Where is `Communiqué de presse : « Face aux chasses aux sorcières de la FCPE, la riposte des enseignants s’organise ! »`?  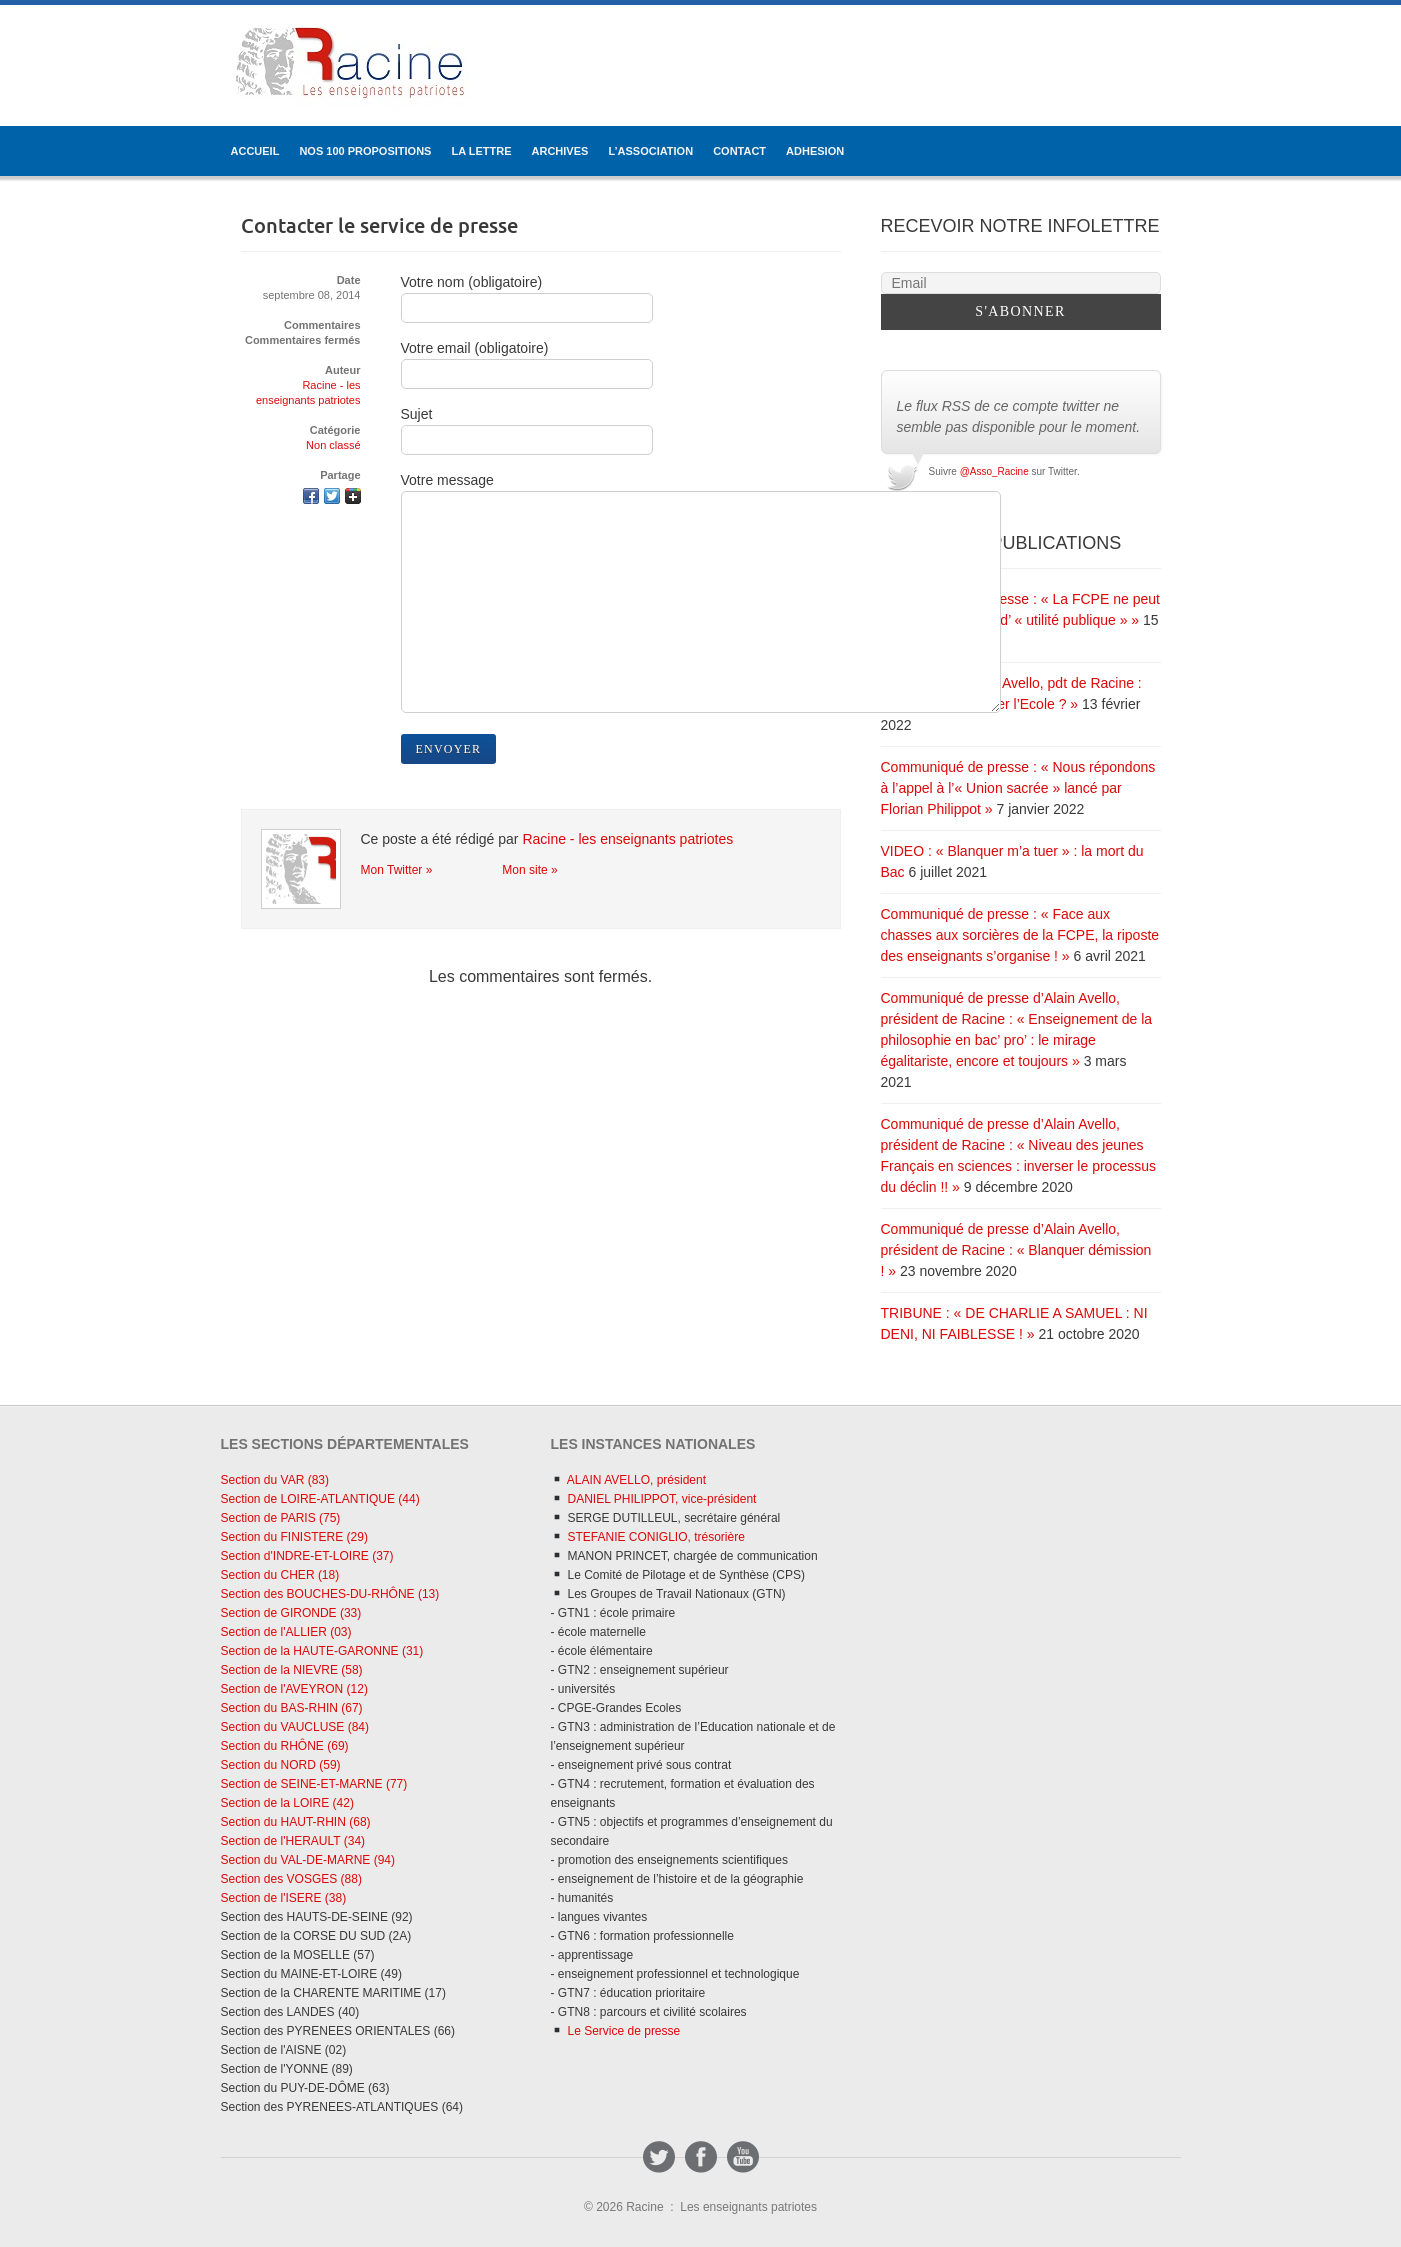 Communiqué de presse : « Face aux chasses aux sorcières de la FCPE, la riposte des enseignants s’organise ! » is located at coordinates (1020, 935).